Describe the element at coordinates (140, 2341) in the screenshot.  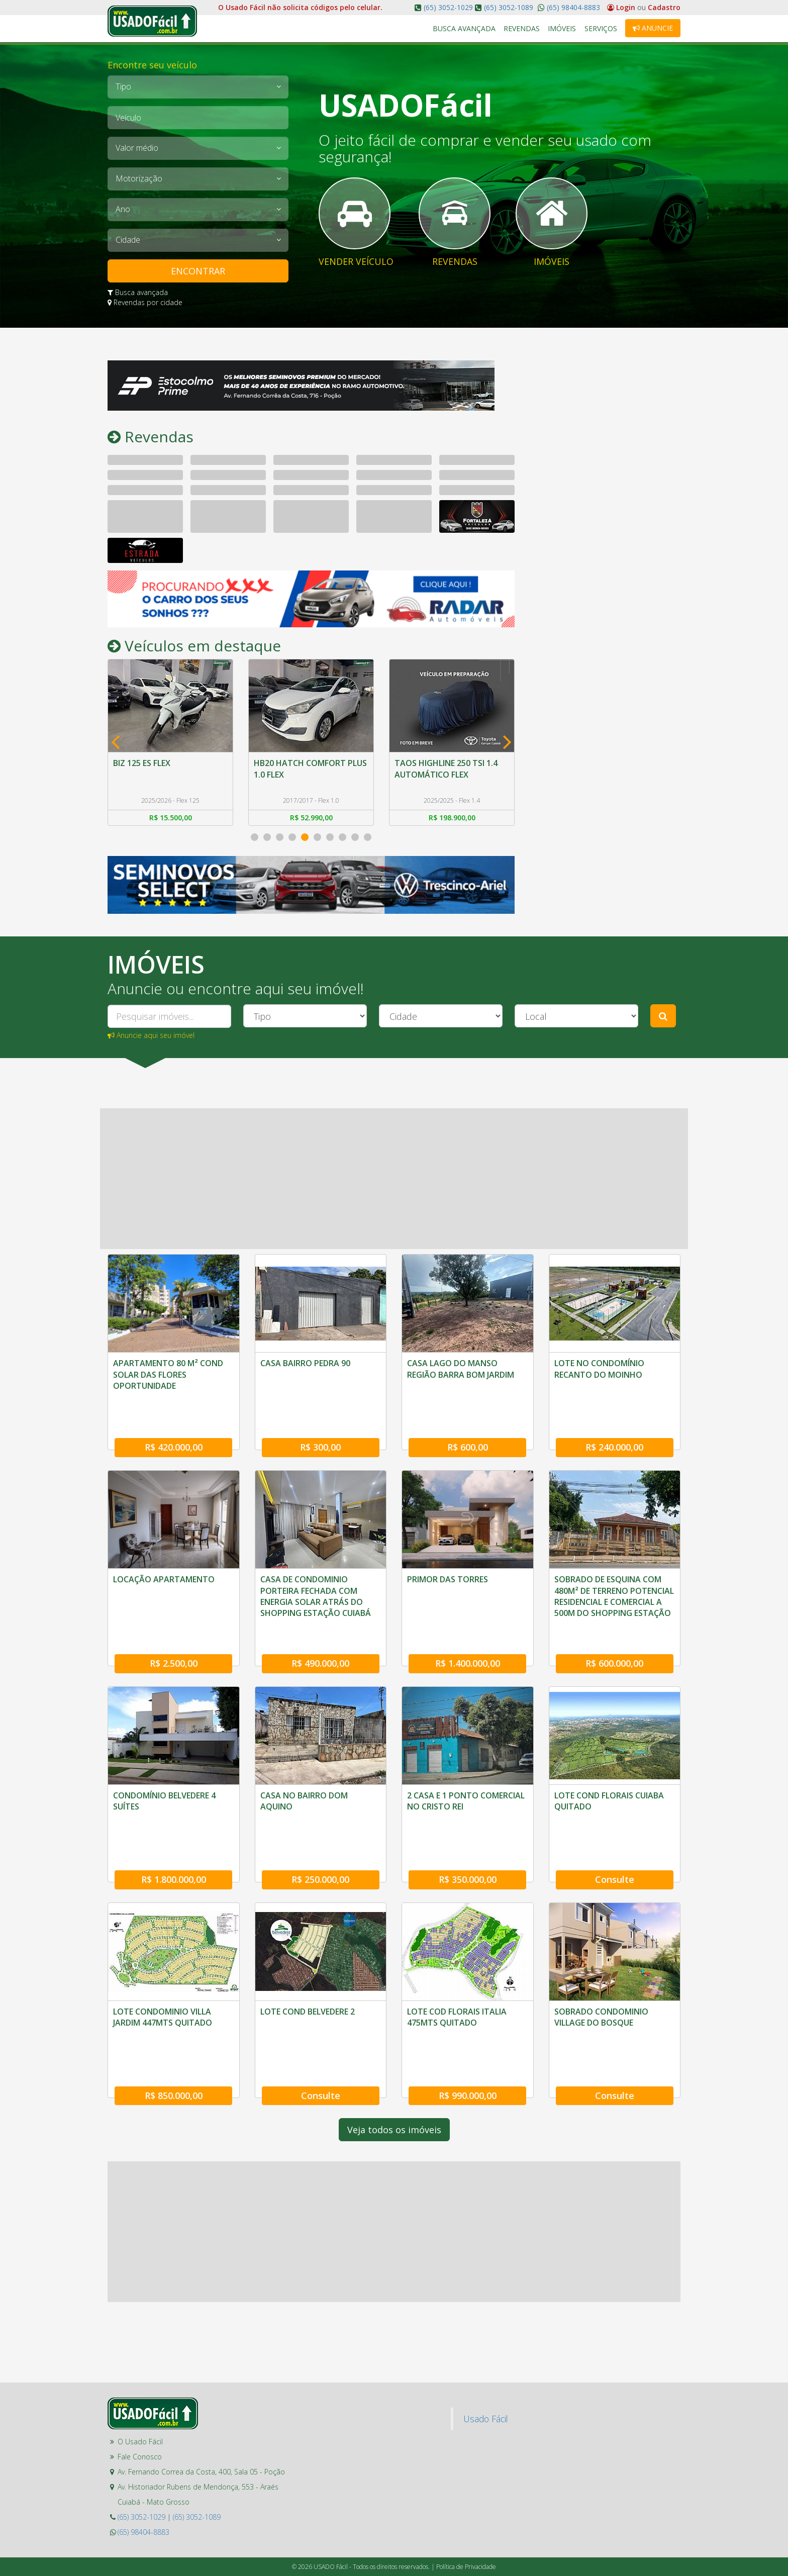
I see `O Usado Fácil` at that location.